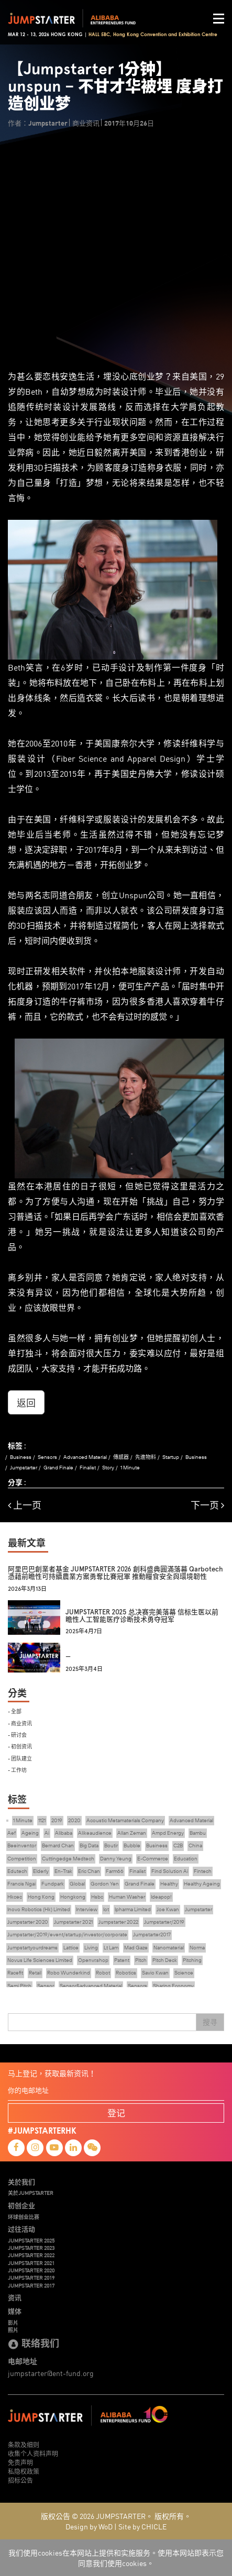 This screenshot has width=232, height=2576. Describe the element at coordinates (207, 1505) in the screenshot. I see `下一页` at that location.